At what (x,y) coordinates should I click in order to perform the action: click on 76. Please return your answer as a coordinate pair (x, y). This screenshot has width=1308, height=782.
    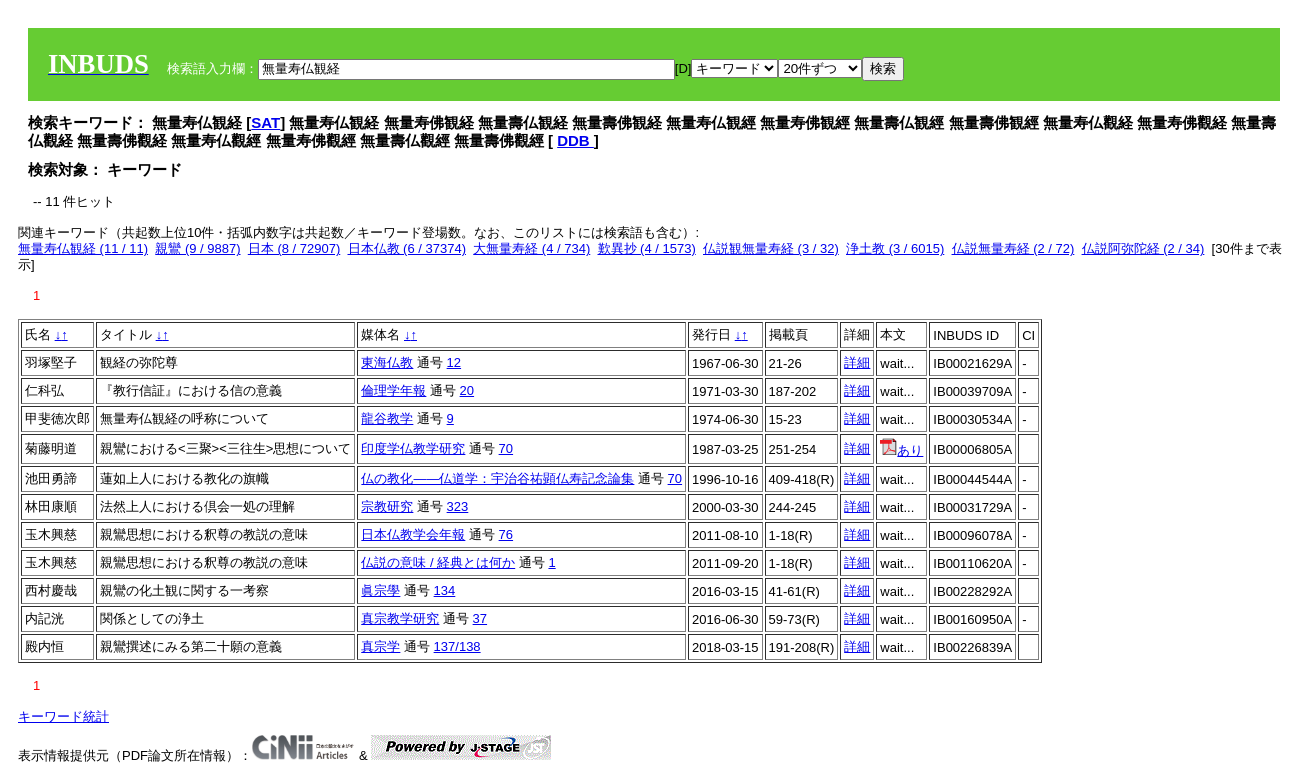
    Looking at the image, I should click on (506, 534).